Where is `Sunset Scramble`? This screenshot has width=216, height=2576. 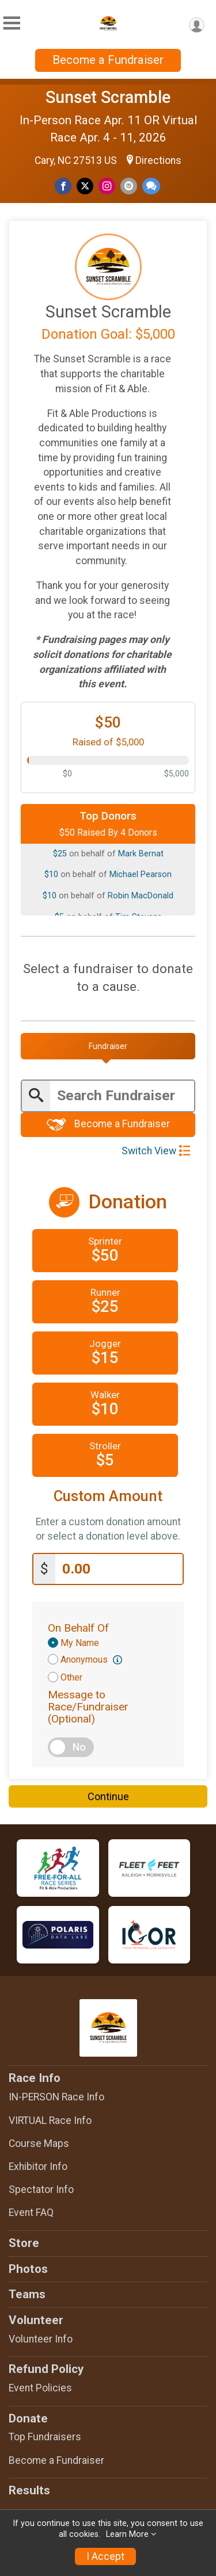 Sunset Scramble is located at coordinates (108, 97).